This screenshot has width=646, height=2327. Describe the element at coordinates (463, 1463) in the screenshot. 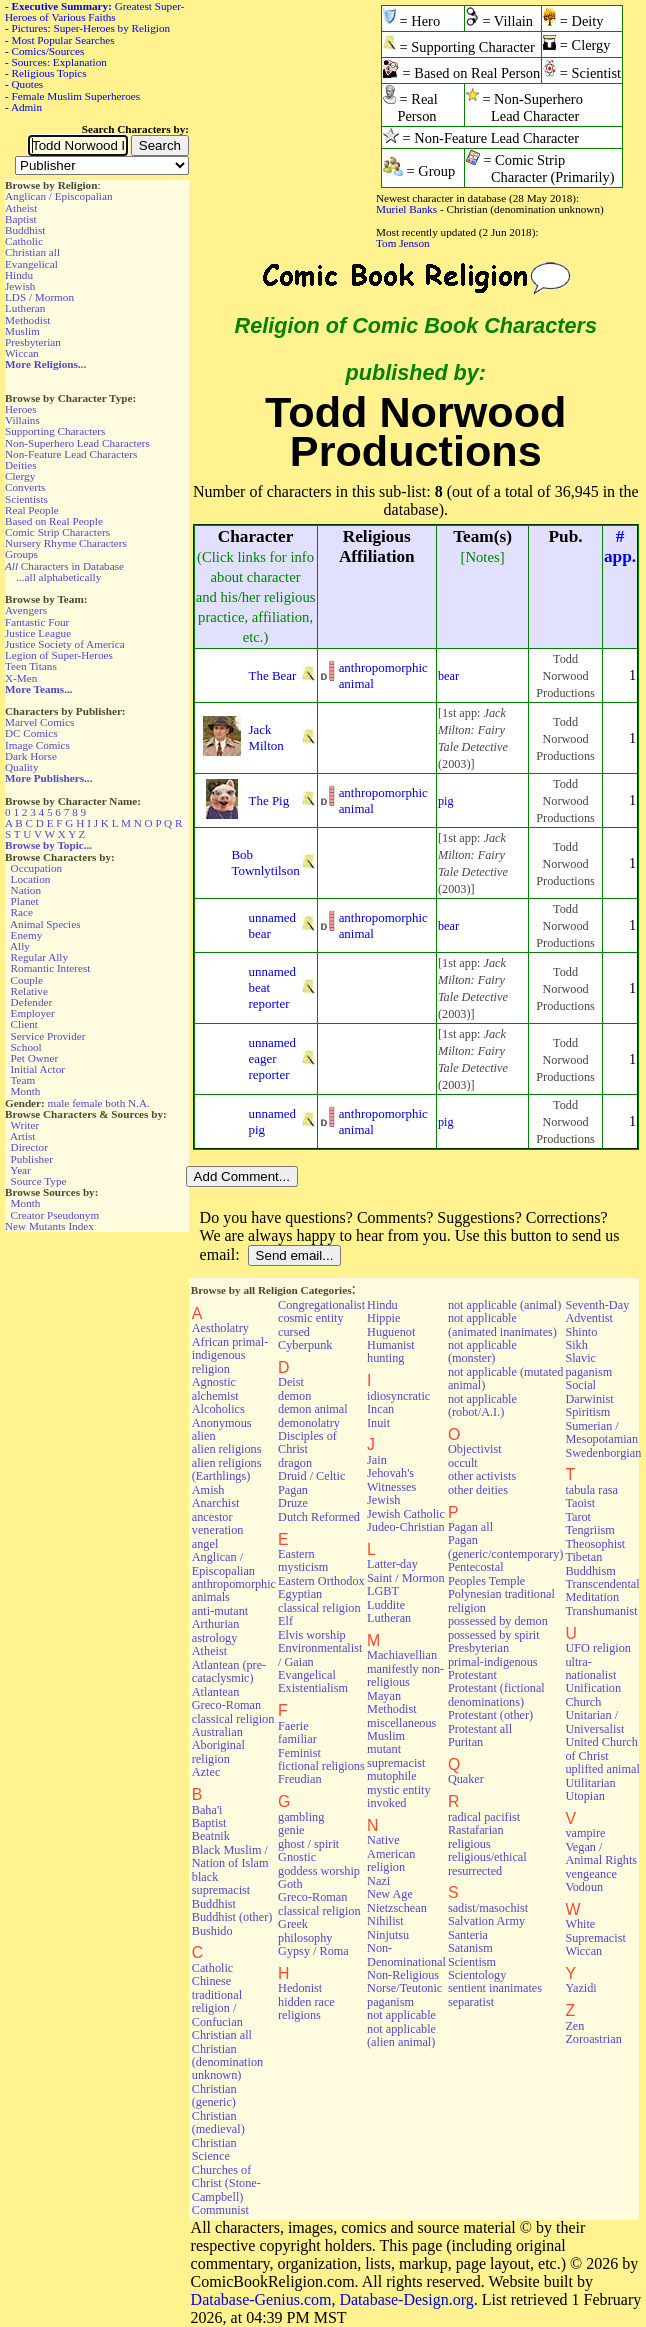

I see `occult` at that location.